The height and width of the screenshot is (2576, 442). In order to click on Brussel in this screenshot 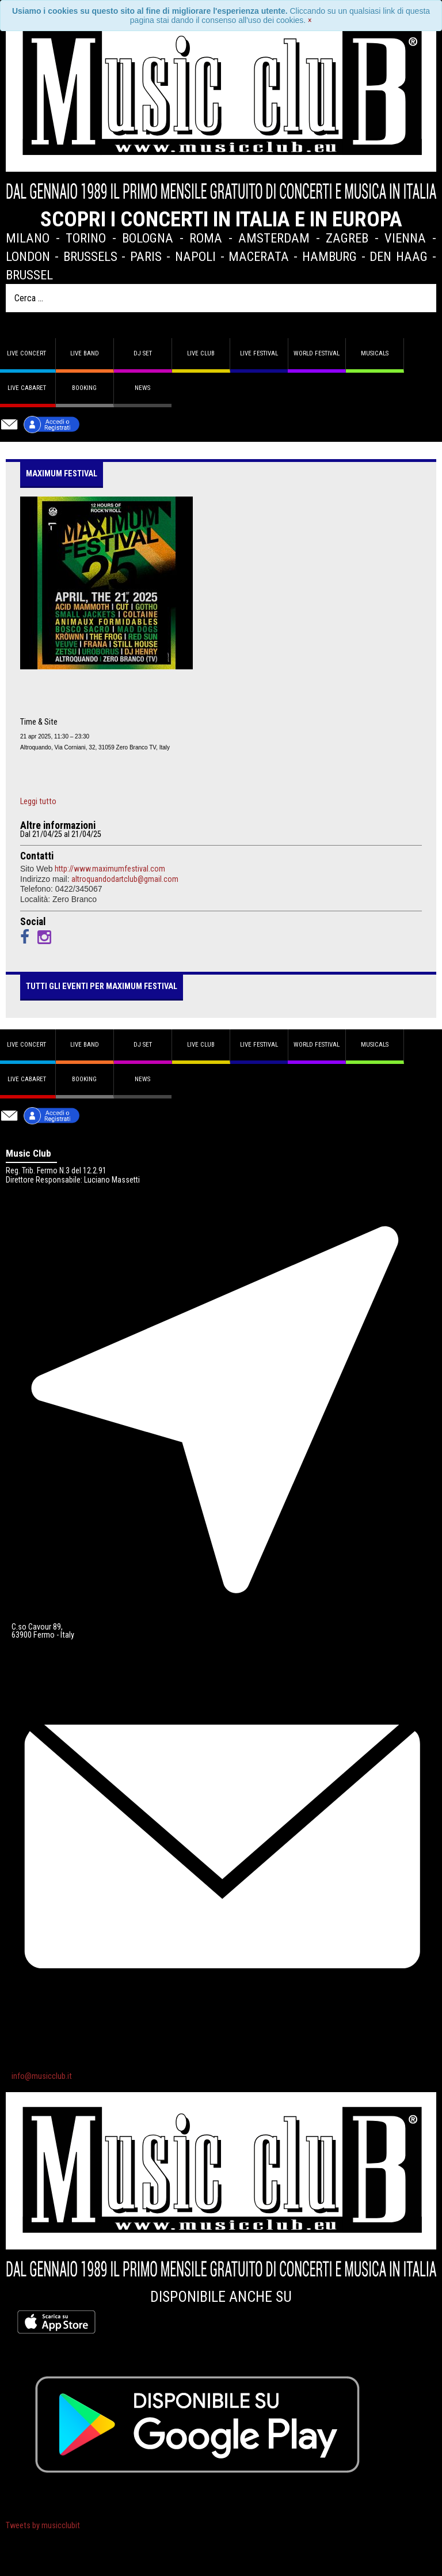, I will do `click(29, 274)`.